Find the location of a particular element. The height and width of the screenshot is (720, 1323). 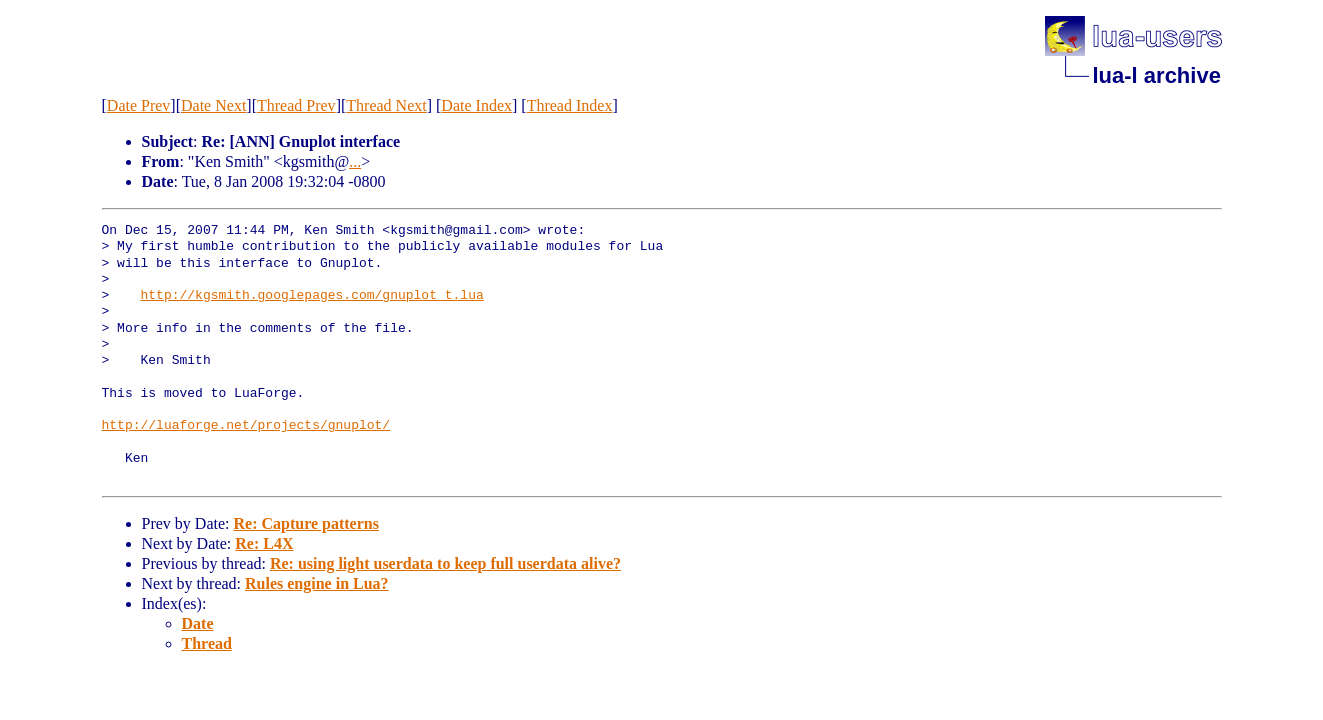

Date Prev is located at coordinates (139, 105).